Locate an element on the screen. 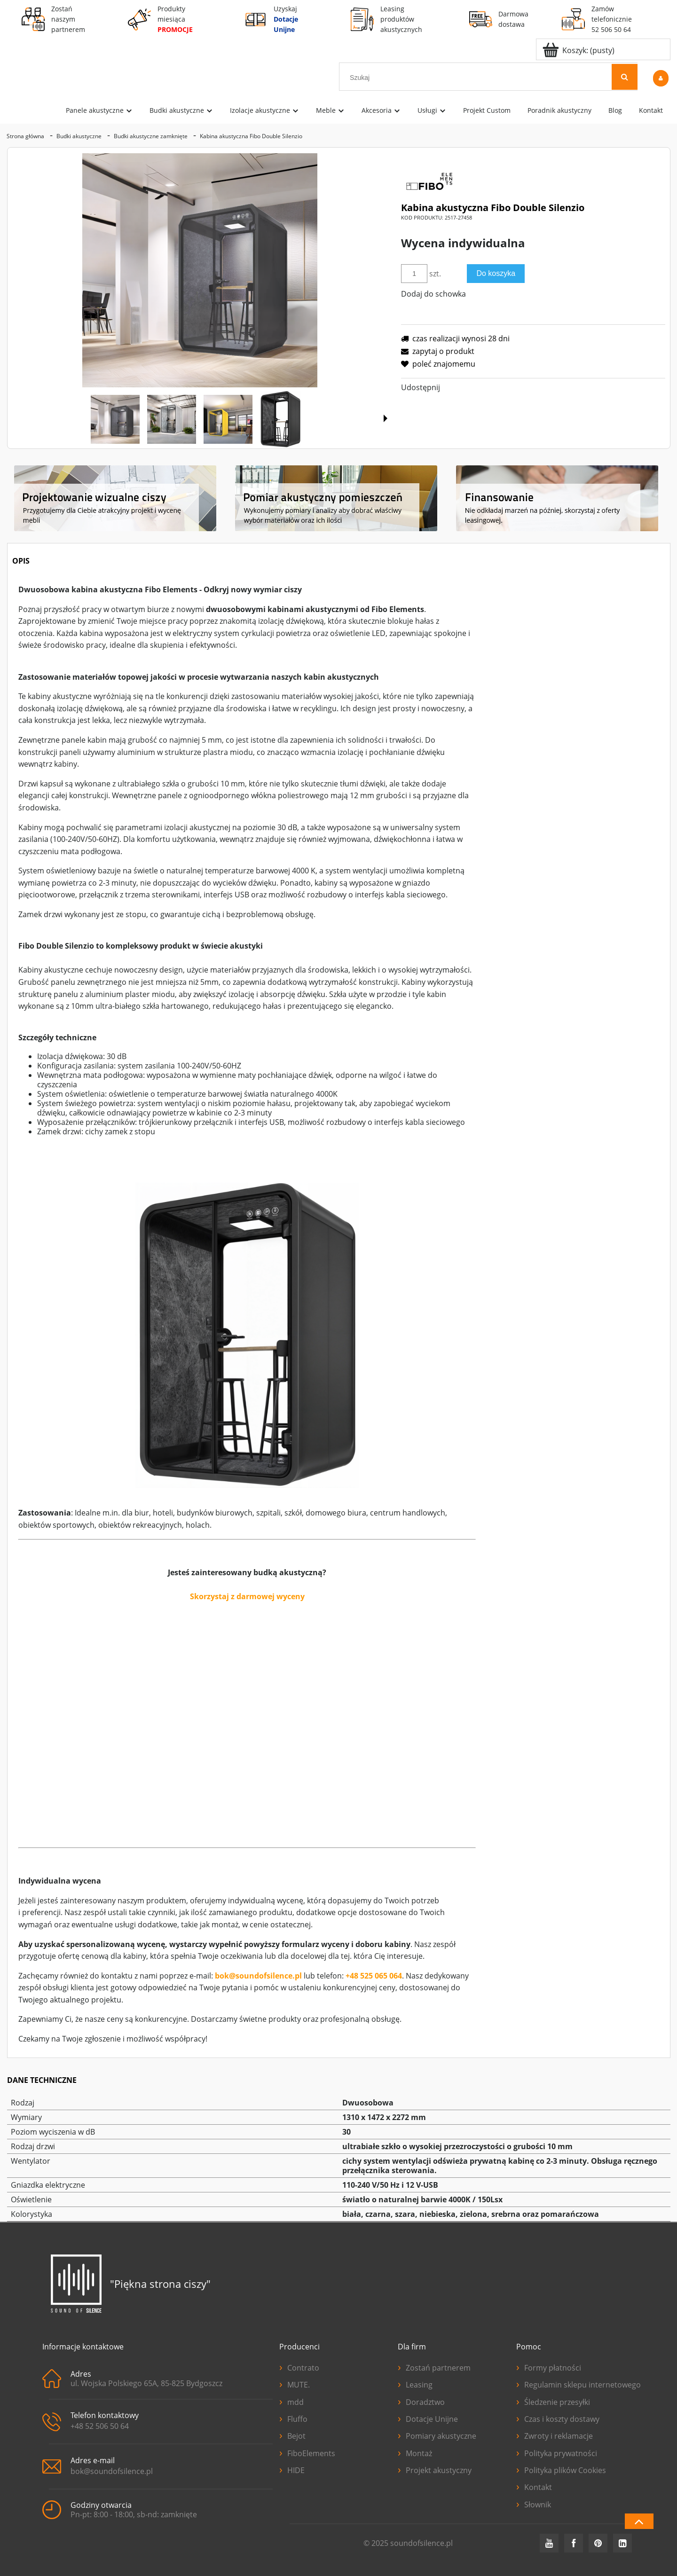 The image size is (677, 2576). FiboElements is located at coordinates (307, 2452).